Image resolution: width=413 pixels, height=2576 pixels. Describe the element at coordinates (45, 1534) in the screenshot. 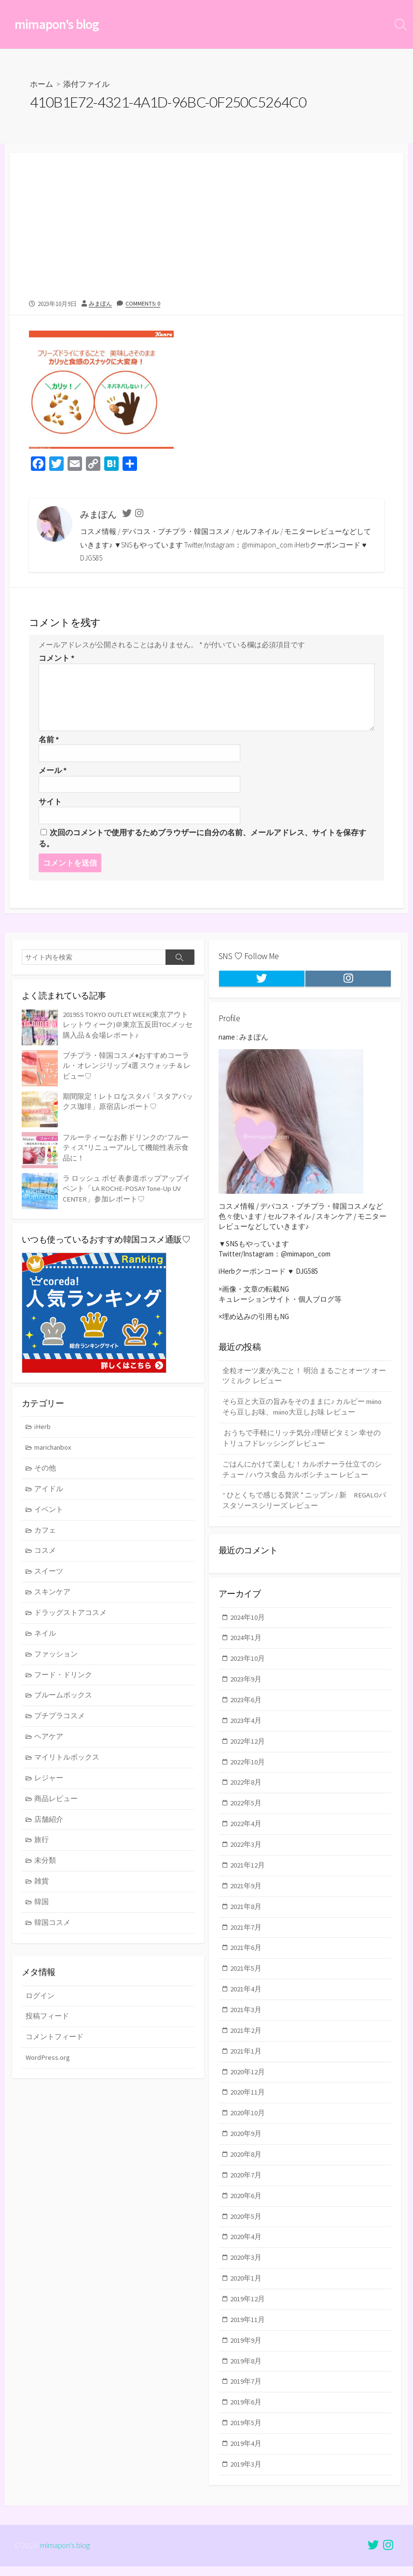

I see `カフェ` at that location.